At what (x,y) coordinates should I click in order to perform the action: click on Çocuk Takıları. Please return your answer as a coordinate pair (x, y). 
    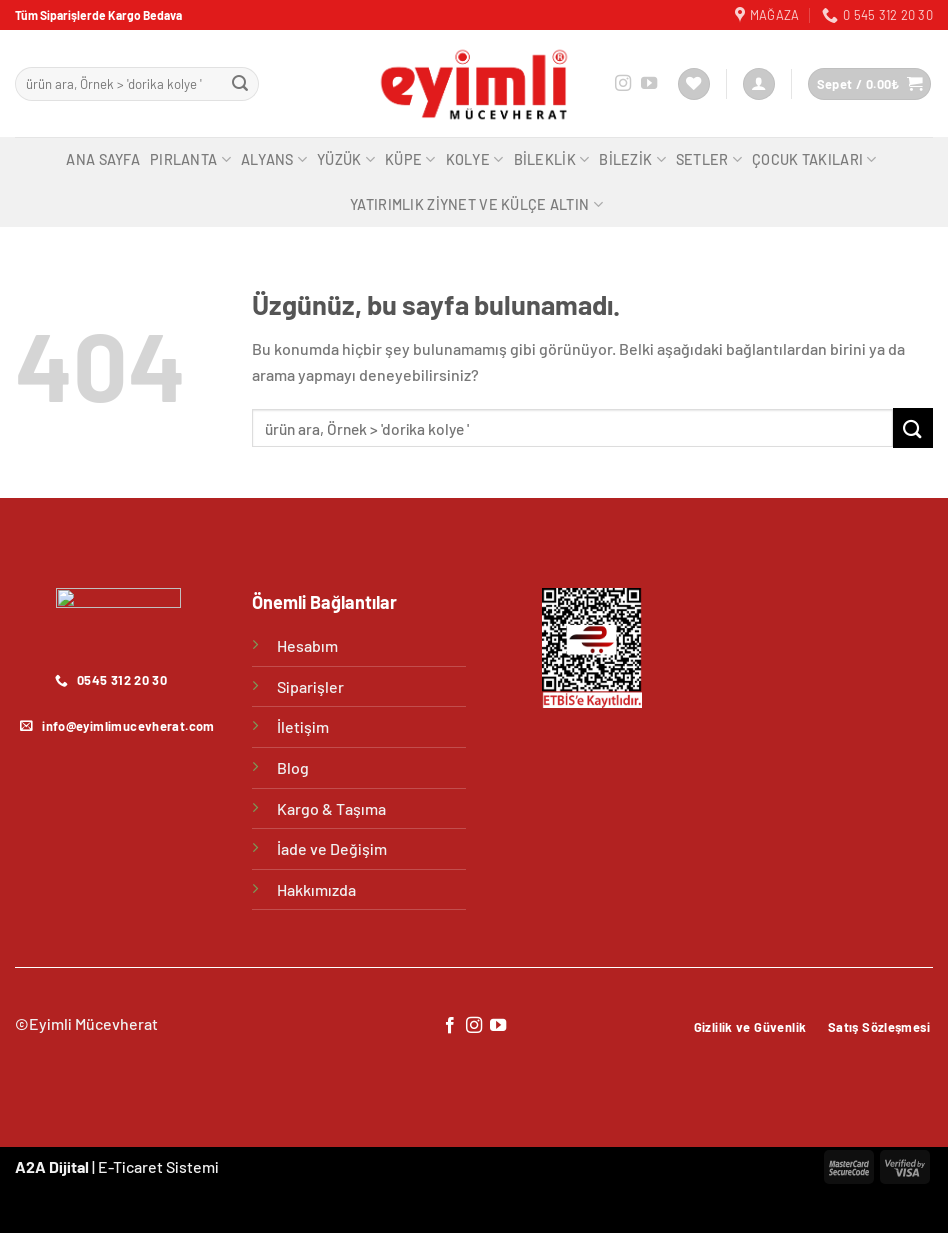
    Looking at the image, I should click on (814, 159).